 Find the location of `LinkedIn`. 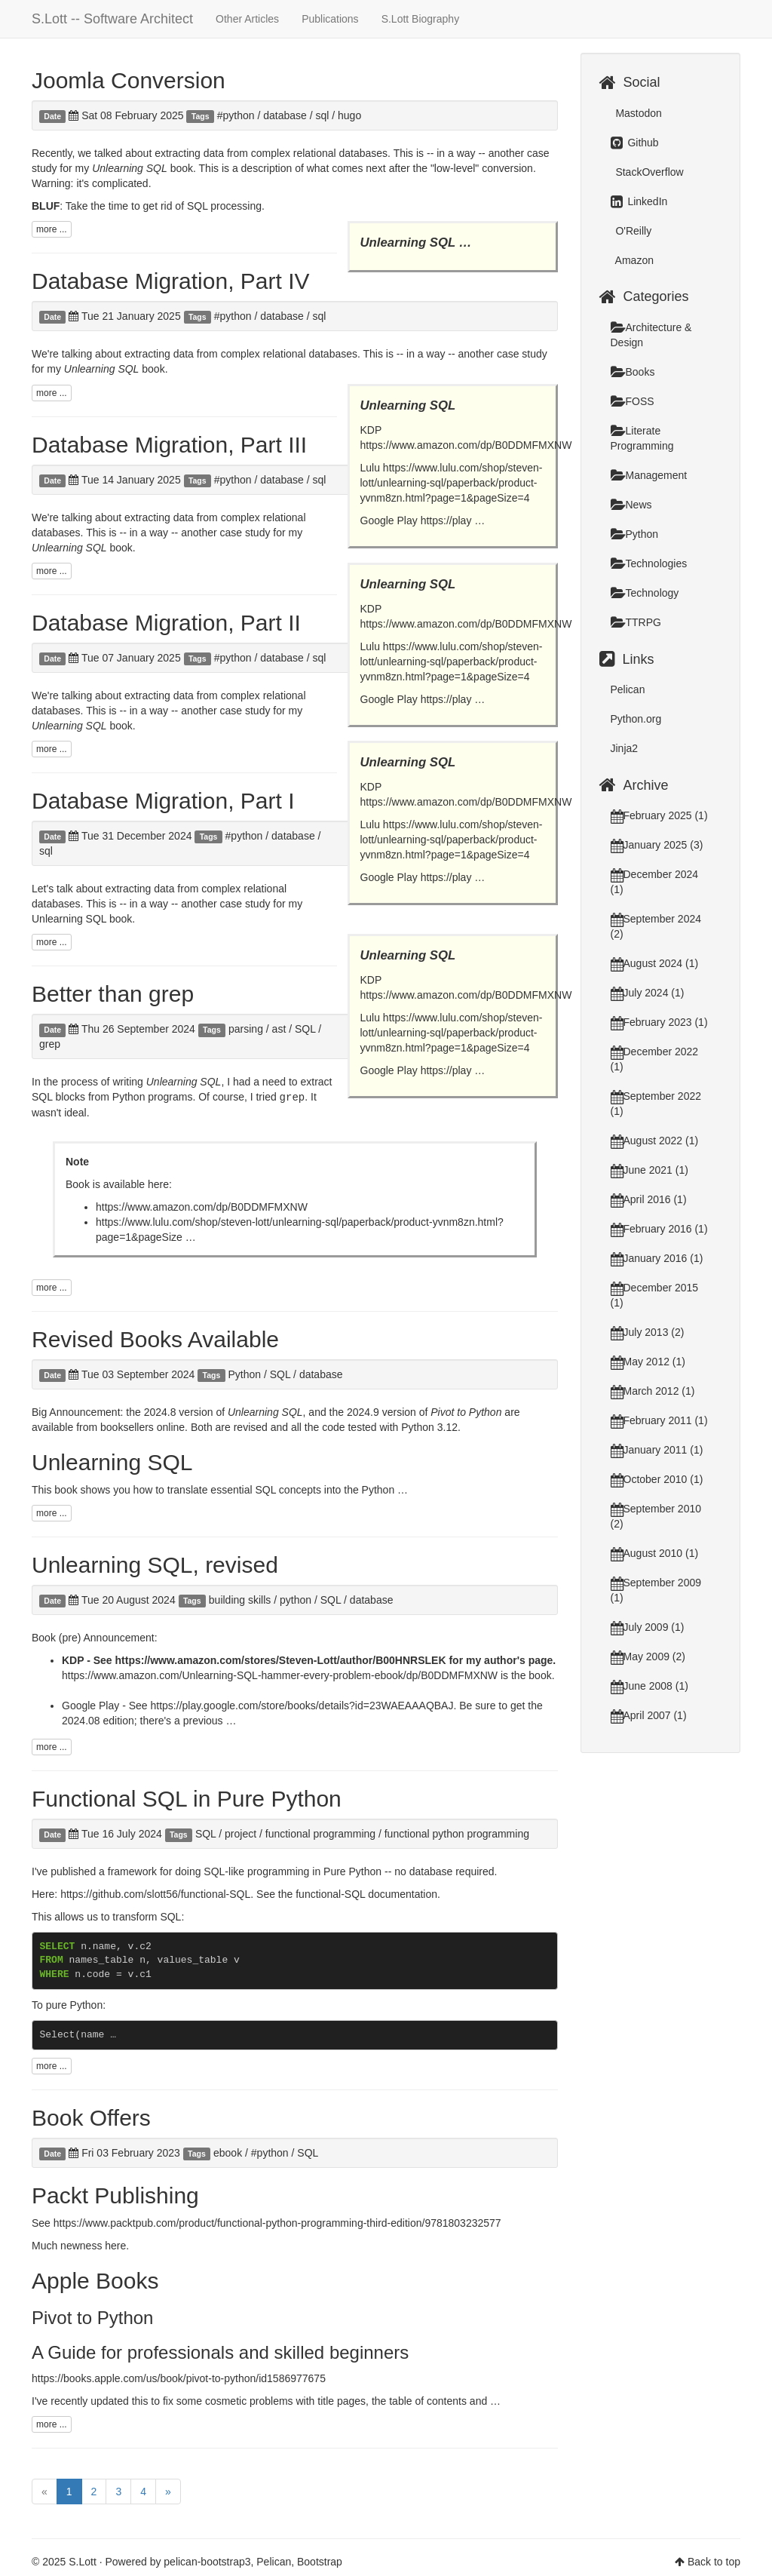

LinkedIn is located at coordinates (639, 201).